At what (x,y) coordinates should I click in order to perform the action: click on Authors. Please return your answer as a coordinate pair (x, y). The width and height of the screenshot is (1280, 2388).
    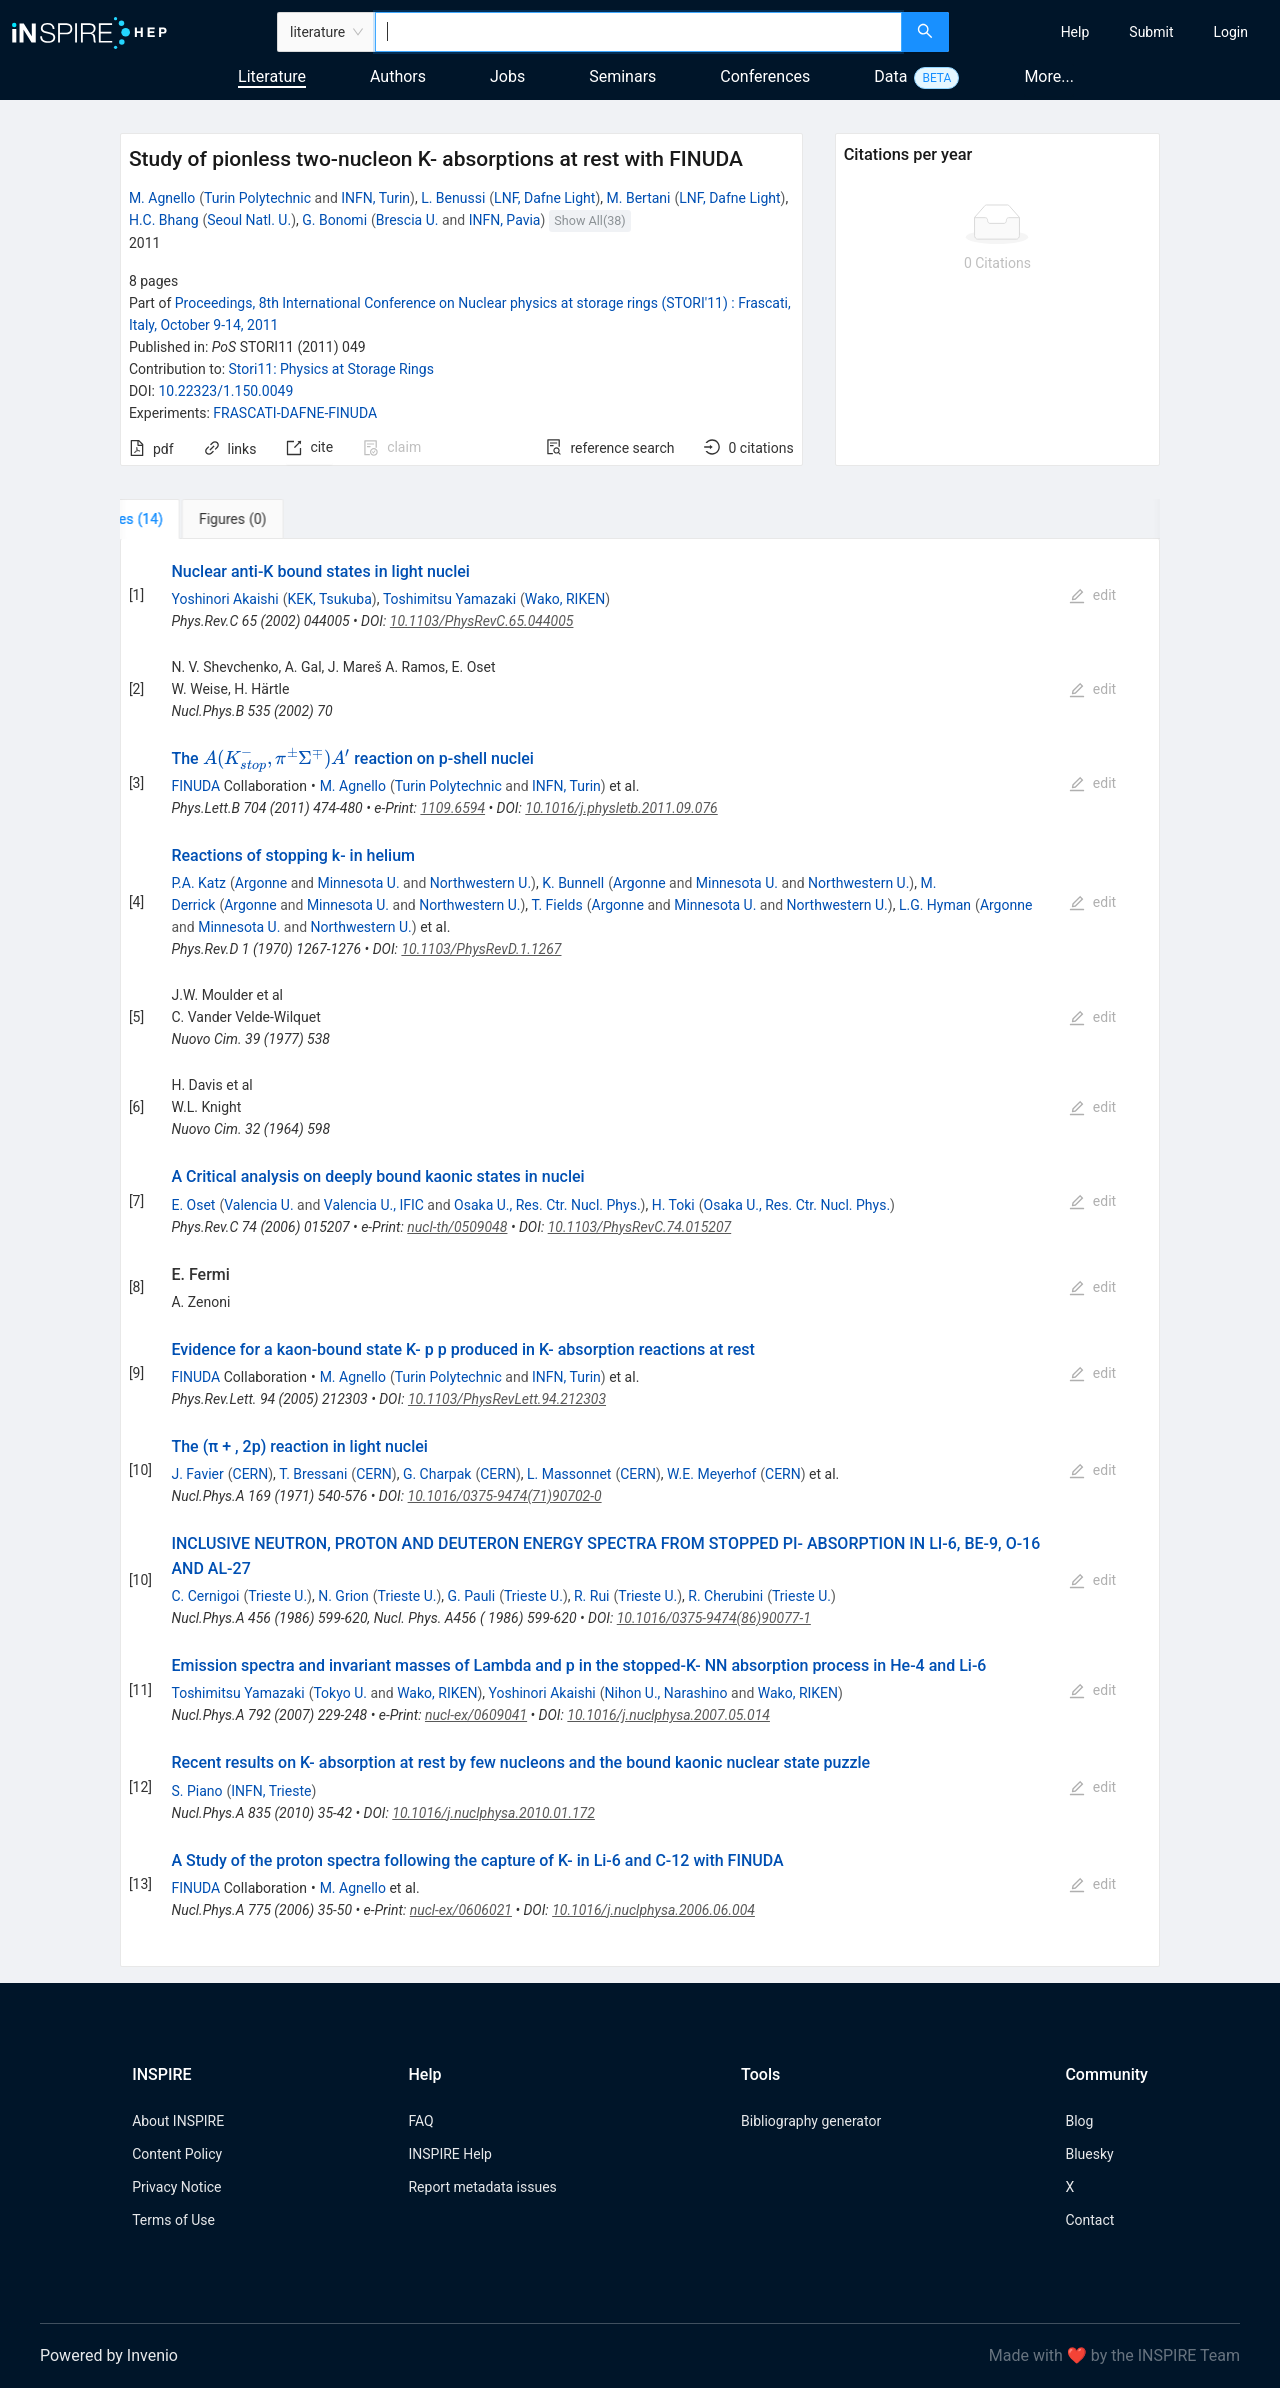
    Looking at the image, I should click on (398, 76).